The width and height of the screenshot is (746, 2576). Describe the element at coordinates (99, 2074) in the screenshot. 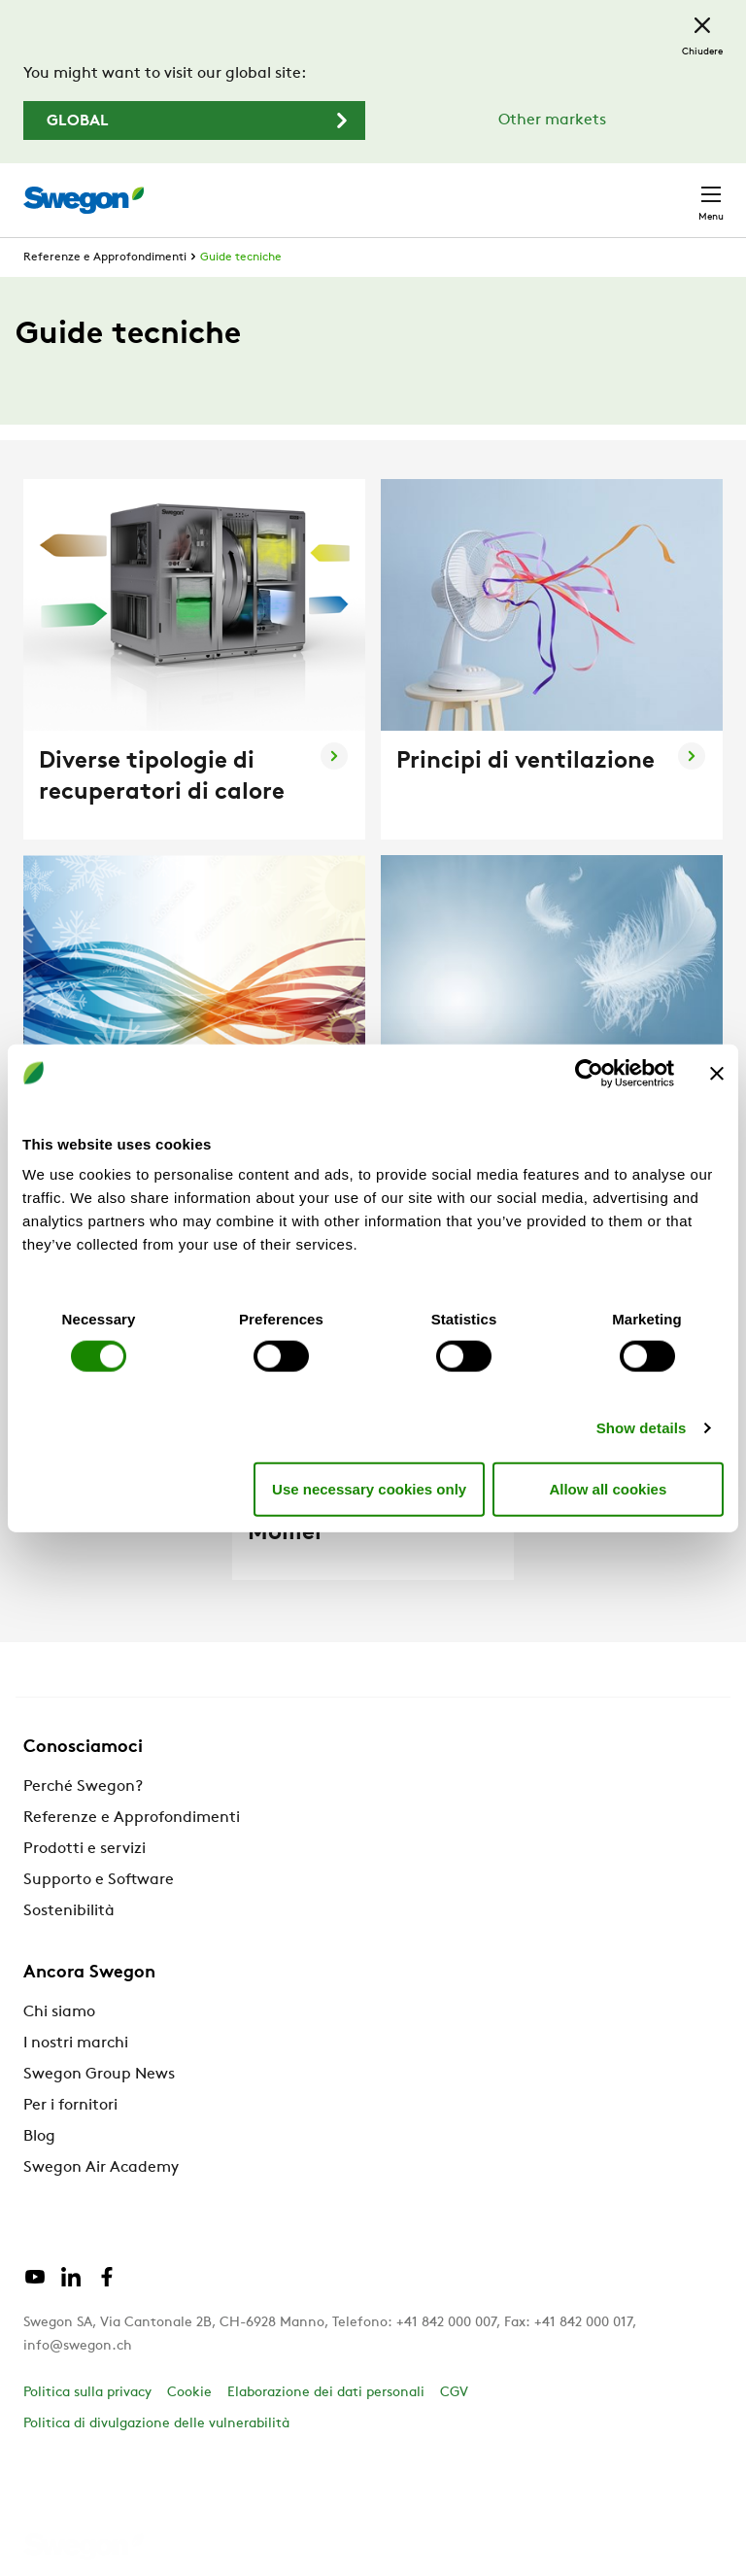

I see `Swegon Group News` at that location.